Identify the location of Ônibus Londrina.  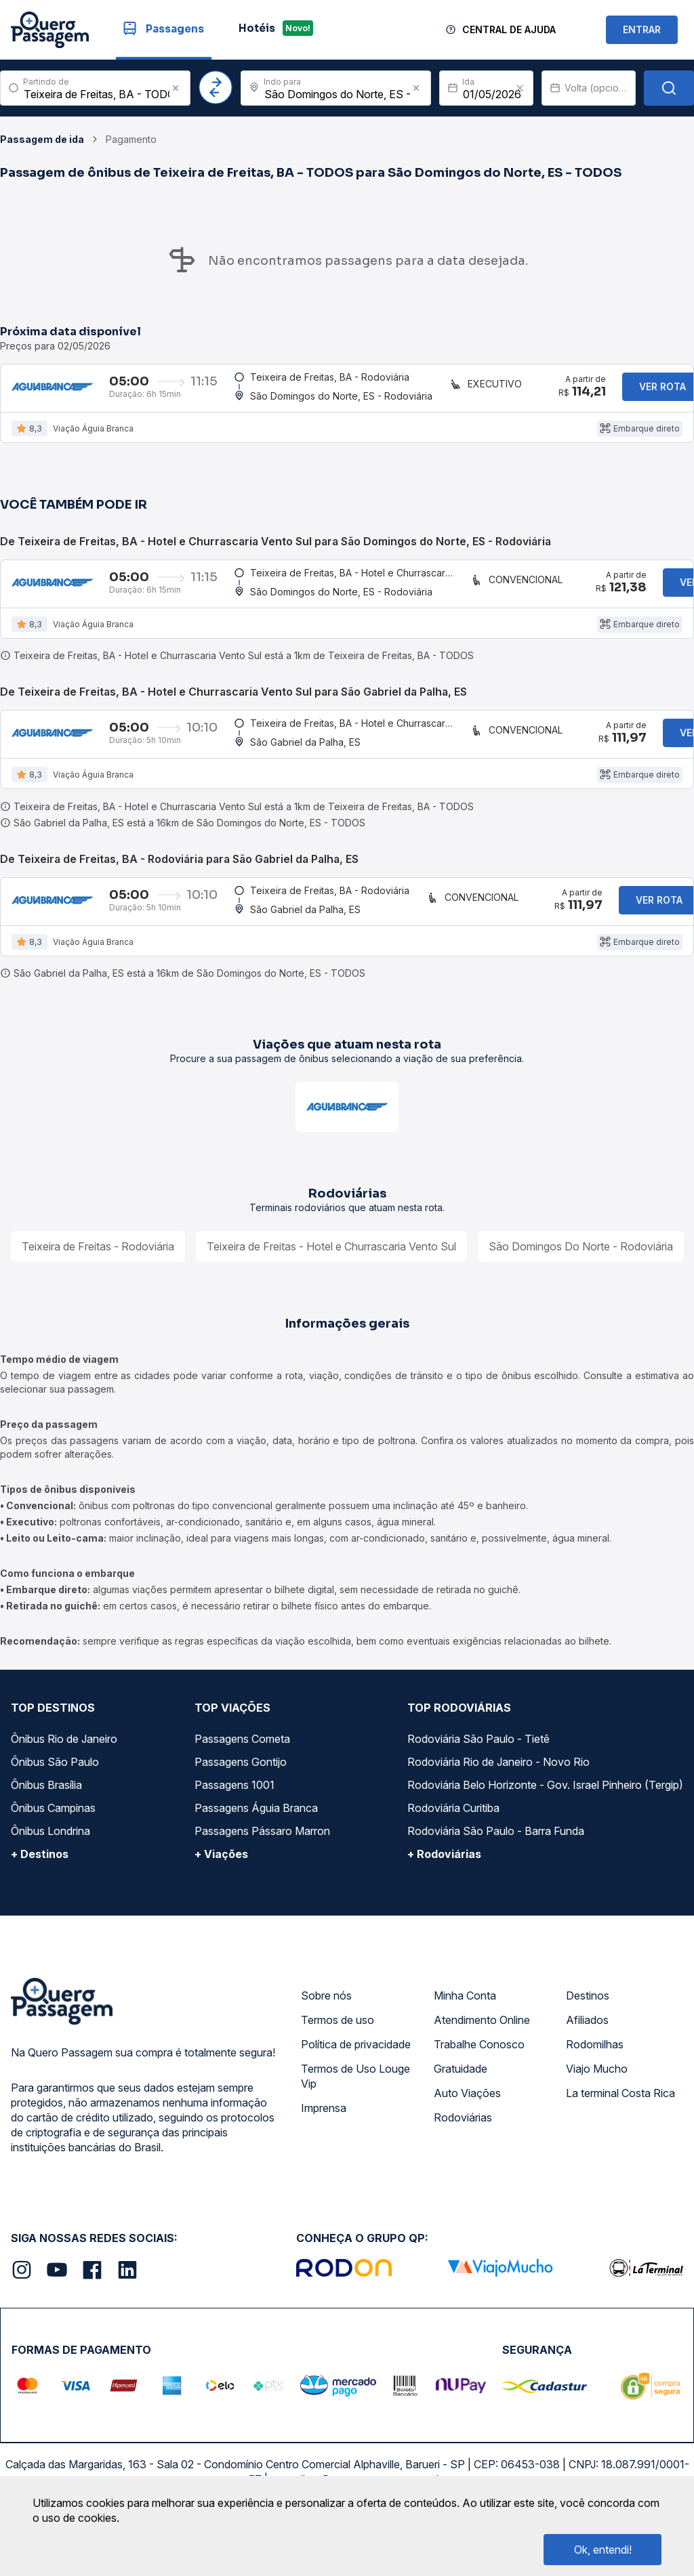
(50, 1875).